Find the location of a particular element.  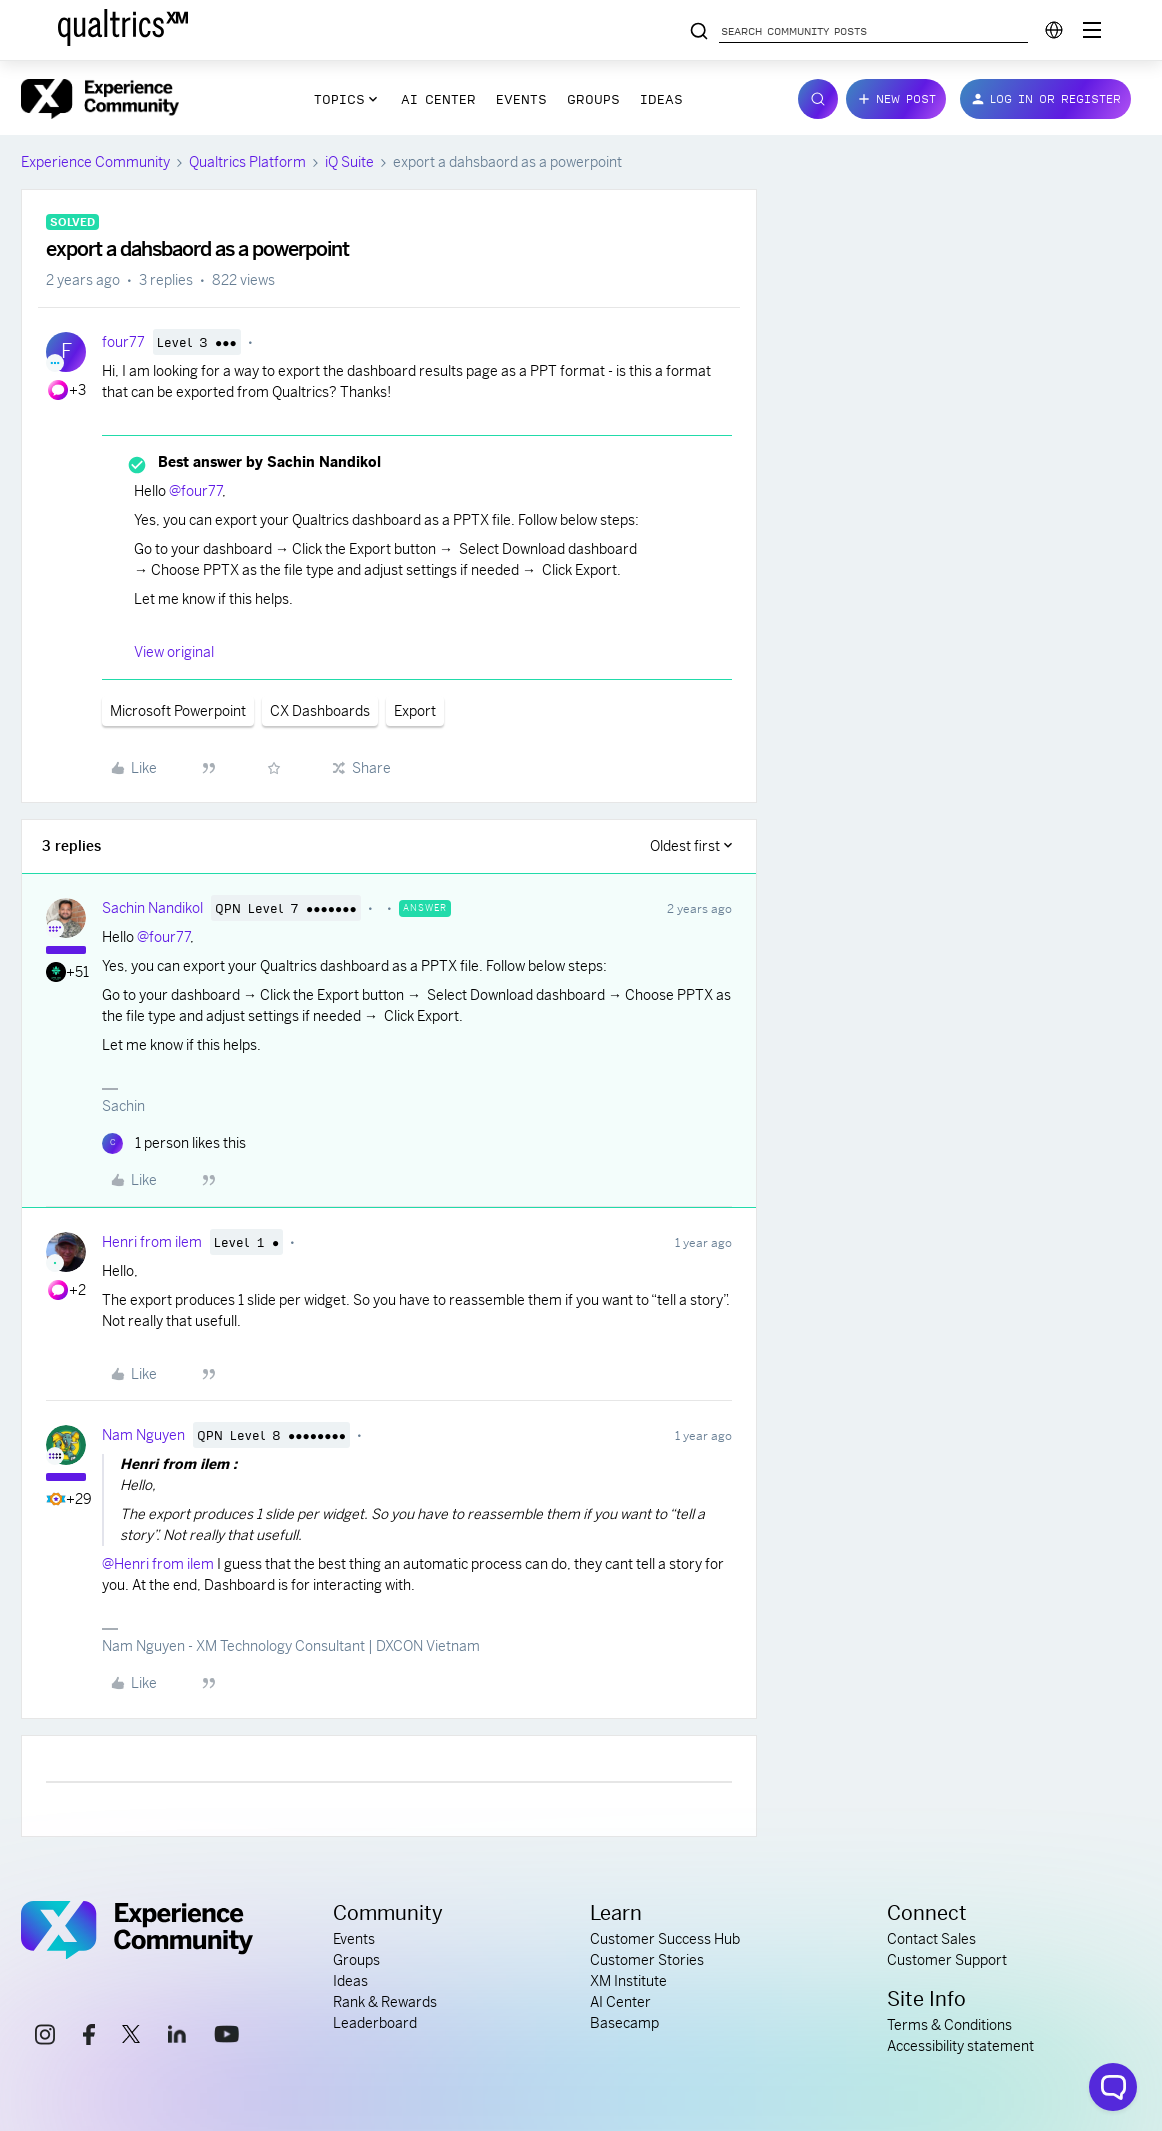

Nam Nguyen is located at coordinates (143, 1435).